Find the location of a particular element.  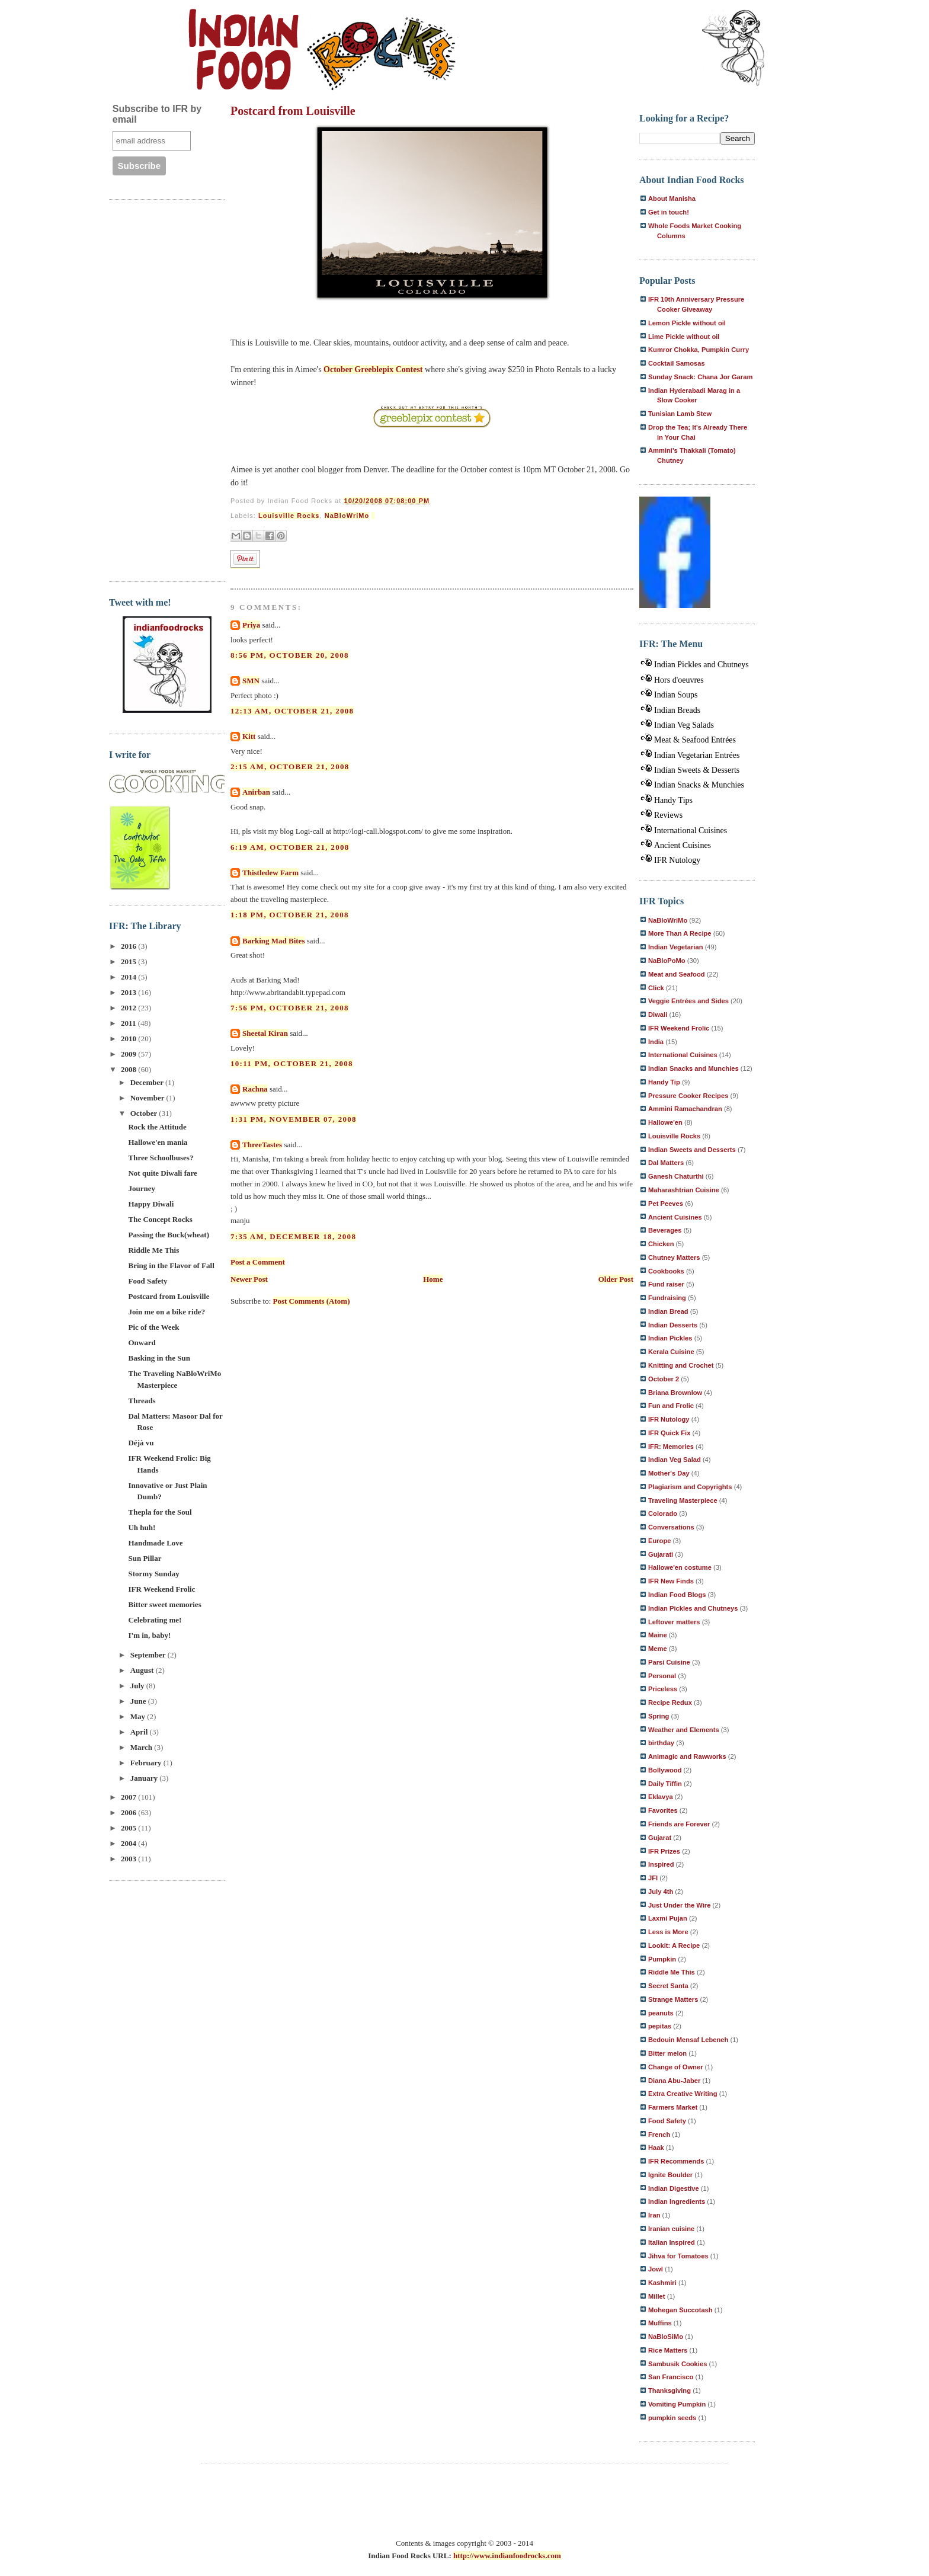

Fun and Frolic is located at coordinates (671, 1405).